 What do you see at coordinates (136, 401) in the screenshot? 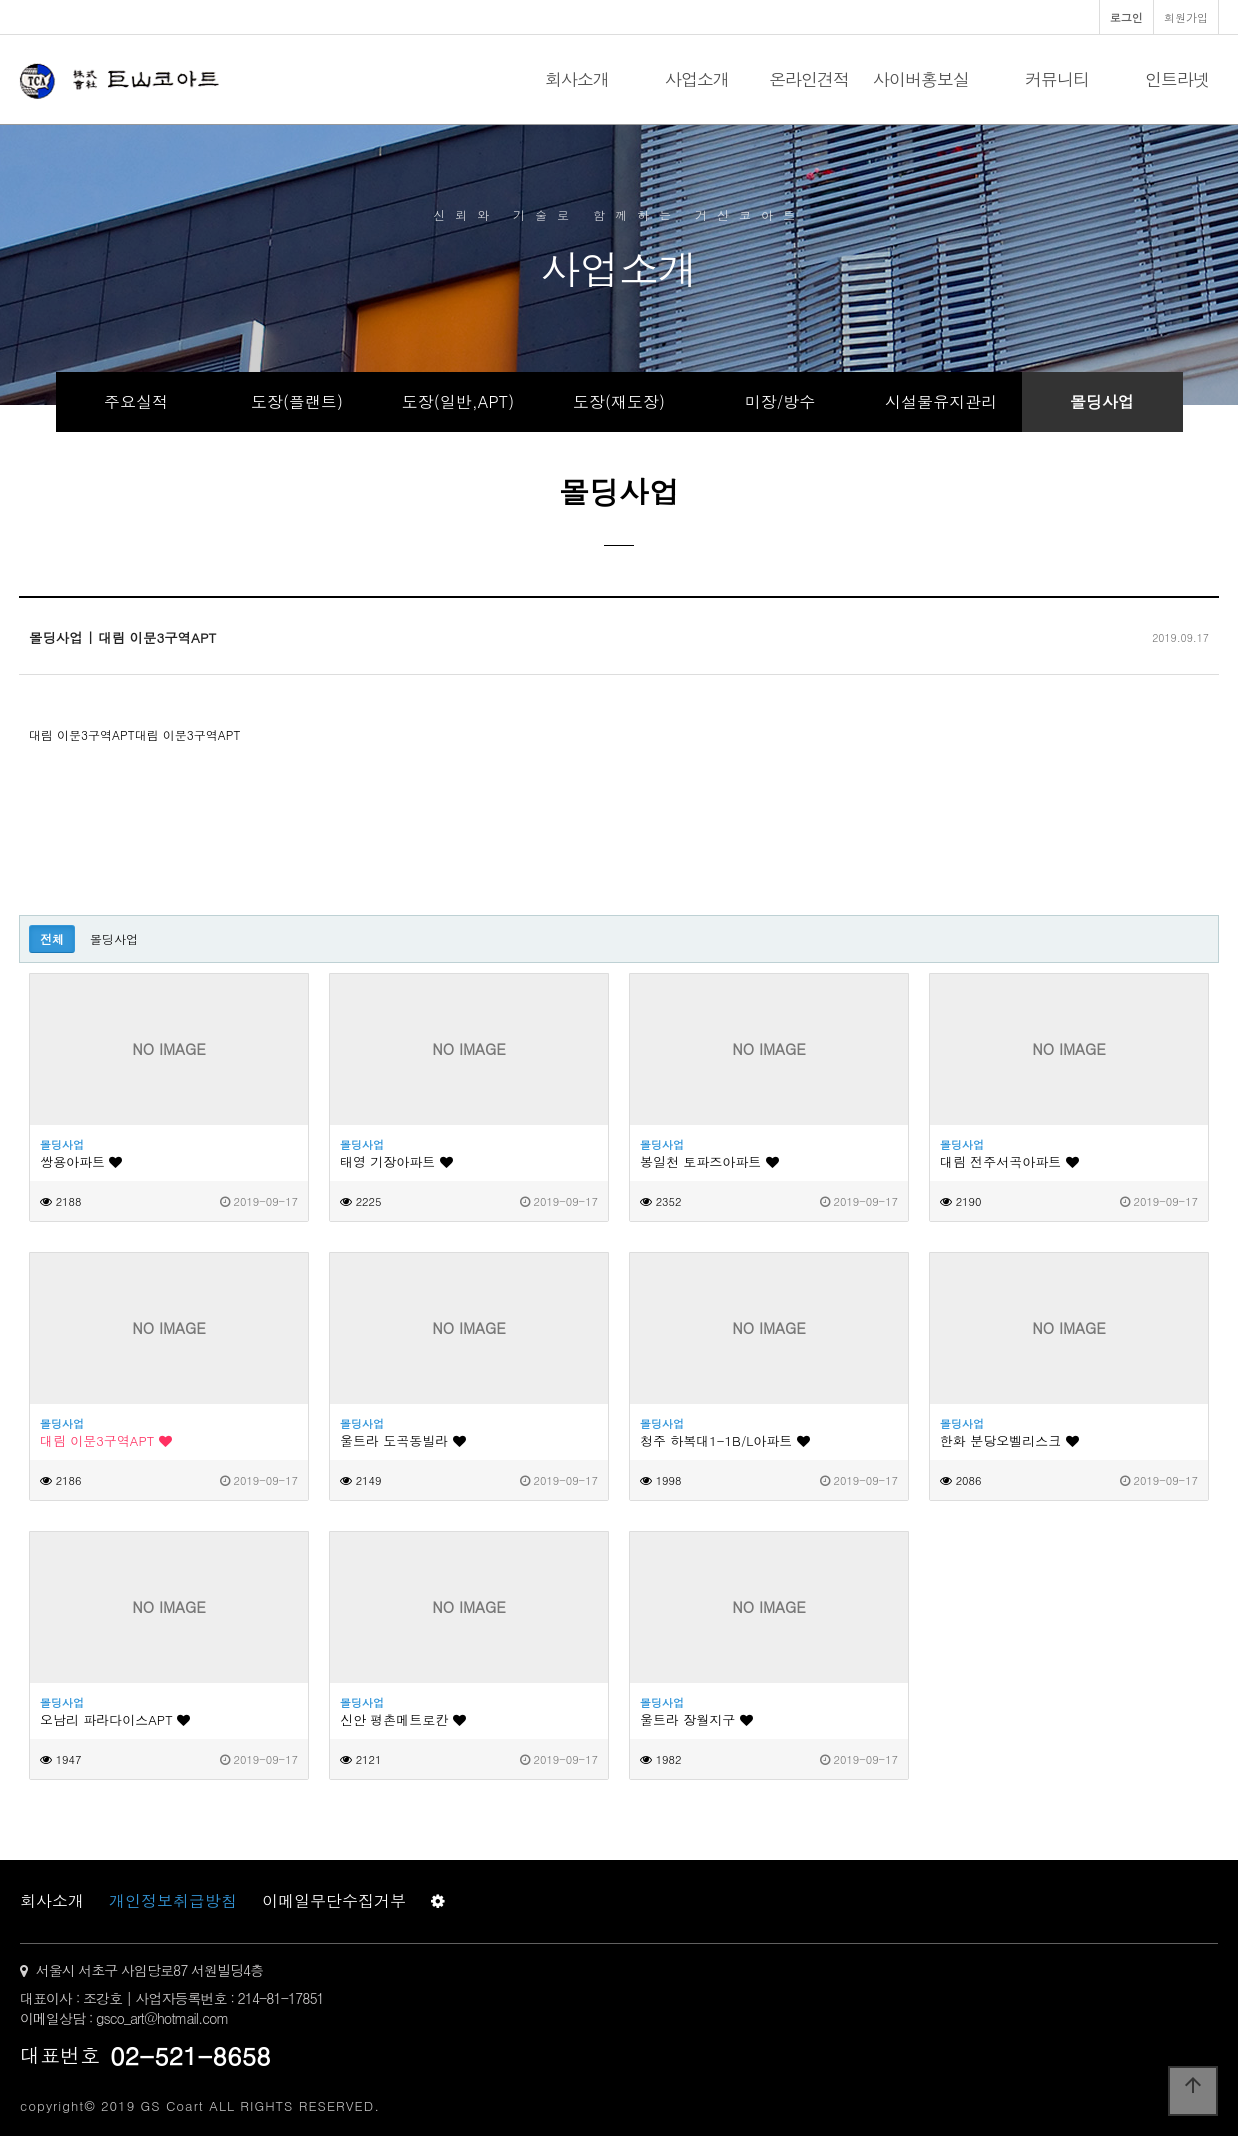
I see `주요실적` at bounding box center [136, 401].